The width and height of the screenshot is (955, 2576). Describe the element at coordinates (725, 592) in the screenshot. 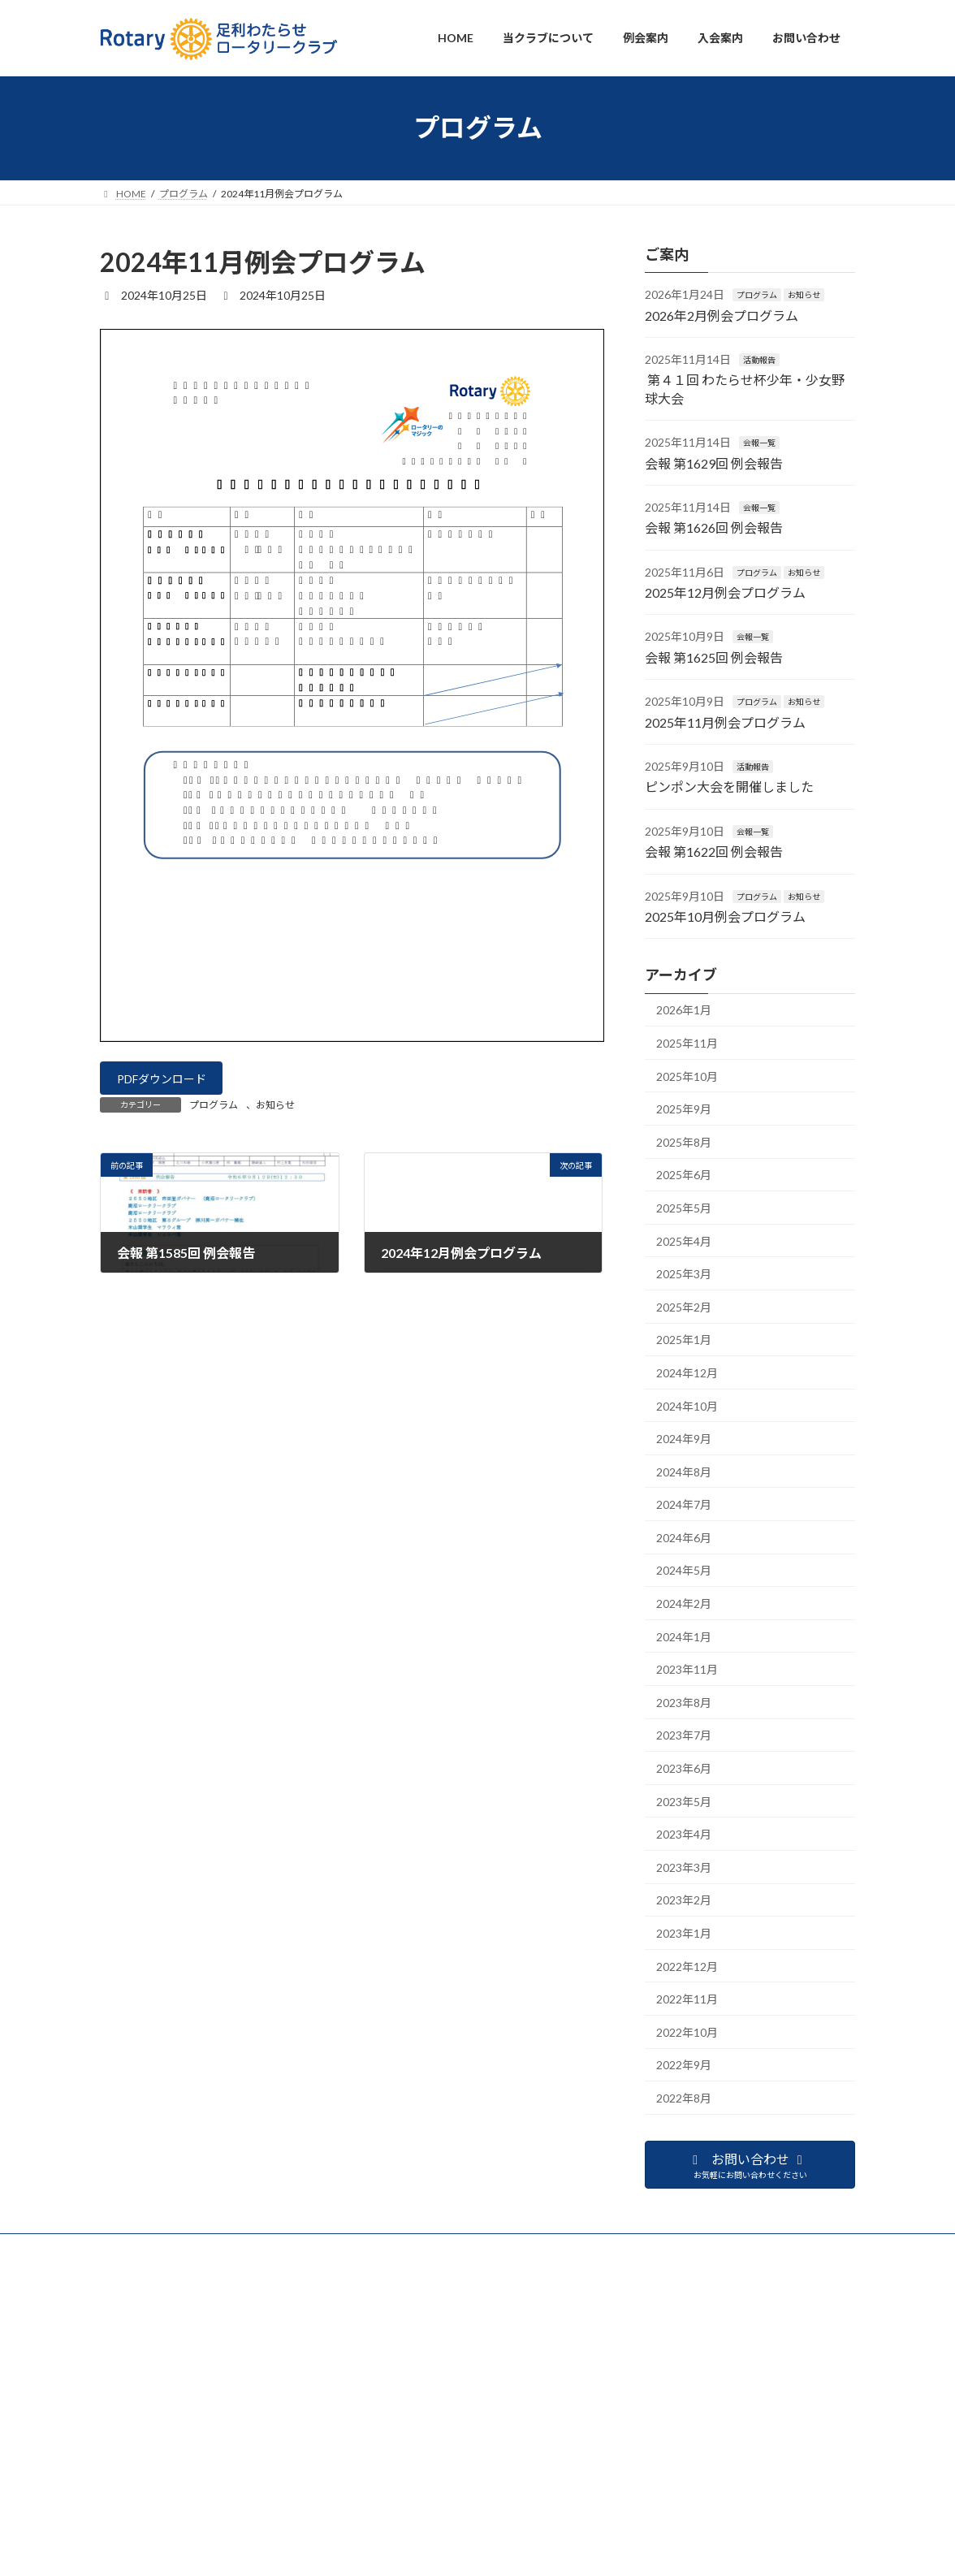

I see `2025年12月例会プログラム` at that location.